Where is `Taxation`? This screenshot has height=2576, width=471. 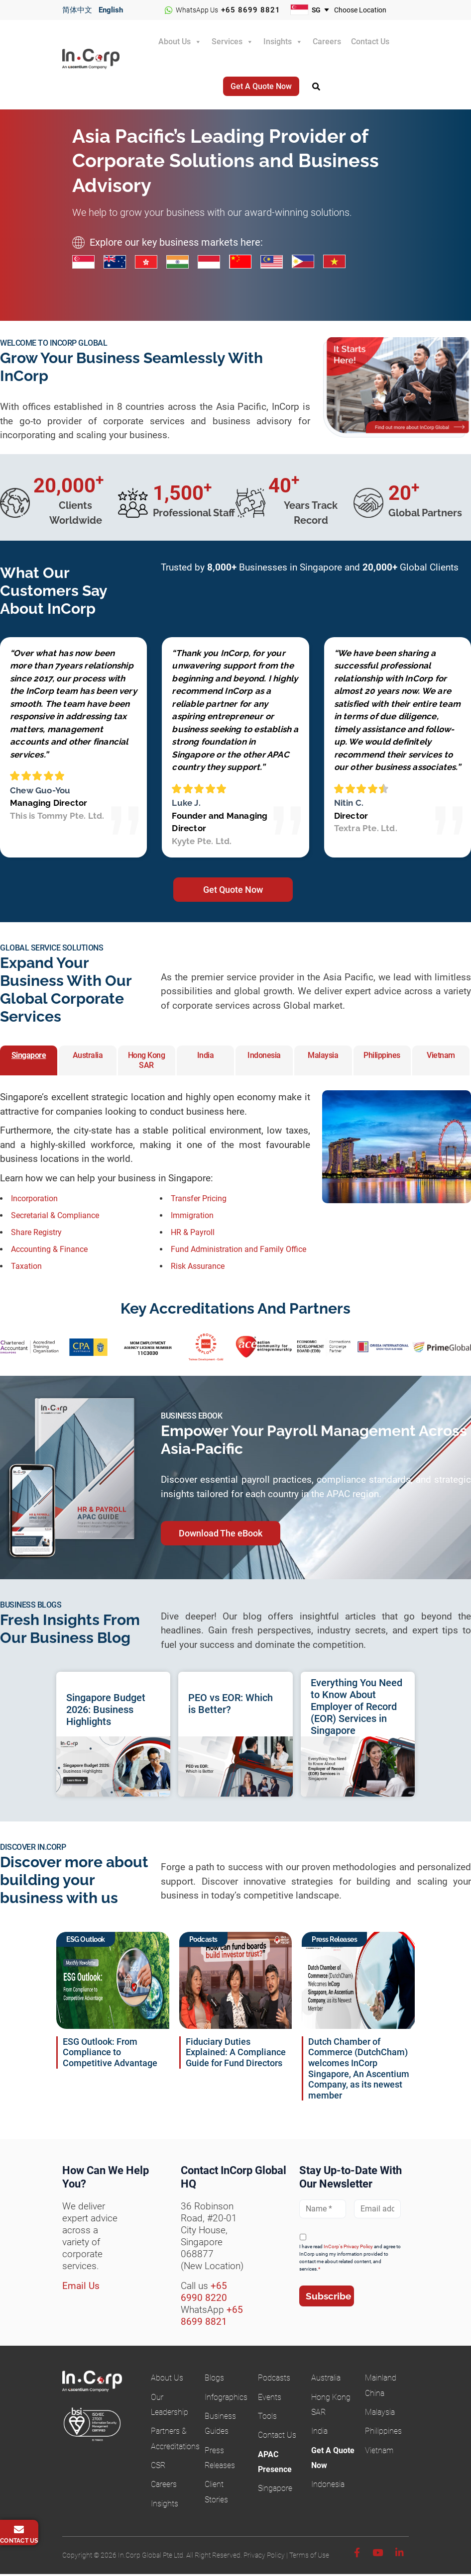
Taxation is located at coordinates (26, 1268).